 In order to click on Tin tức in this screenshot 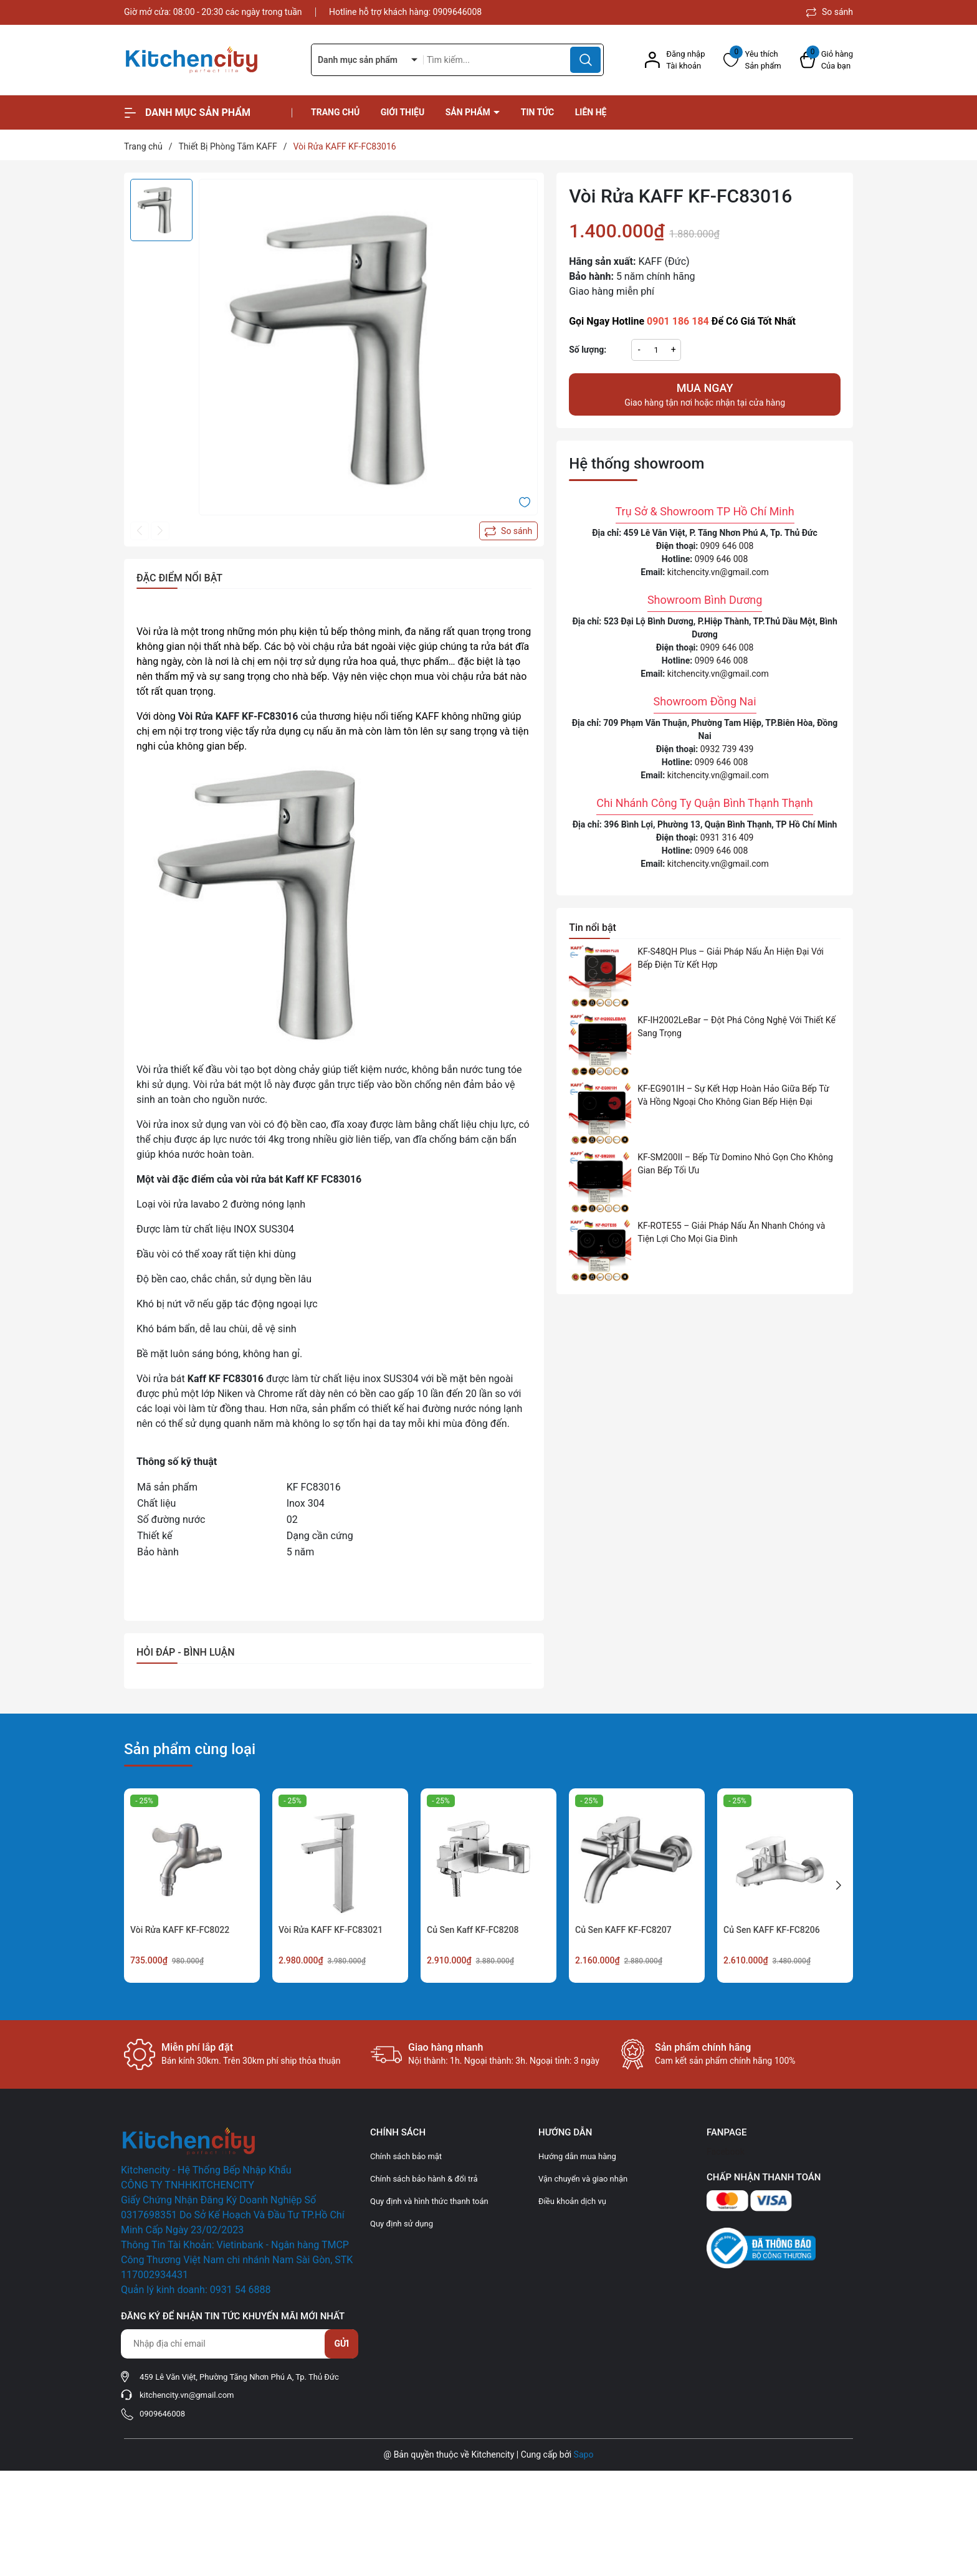, I will do `click(538, 112)`.